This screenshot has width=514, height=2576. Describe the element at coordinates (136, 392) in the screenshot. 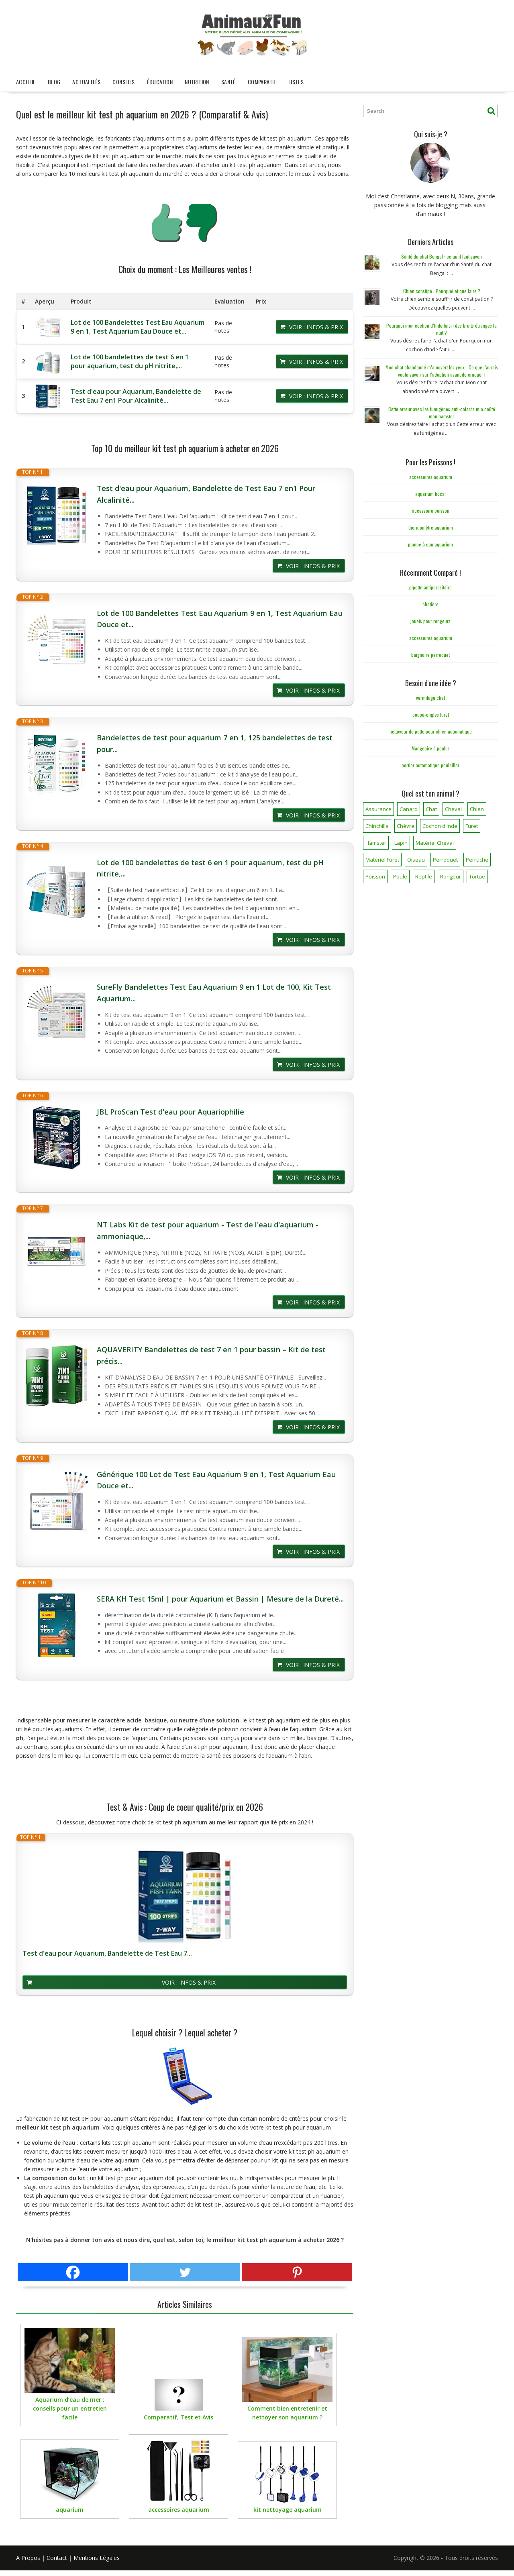

I see `Test d'eau pour Aquarium, Bandelette de Test Eau 7 en1 Pour Alcalinité...` at that location.